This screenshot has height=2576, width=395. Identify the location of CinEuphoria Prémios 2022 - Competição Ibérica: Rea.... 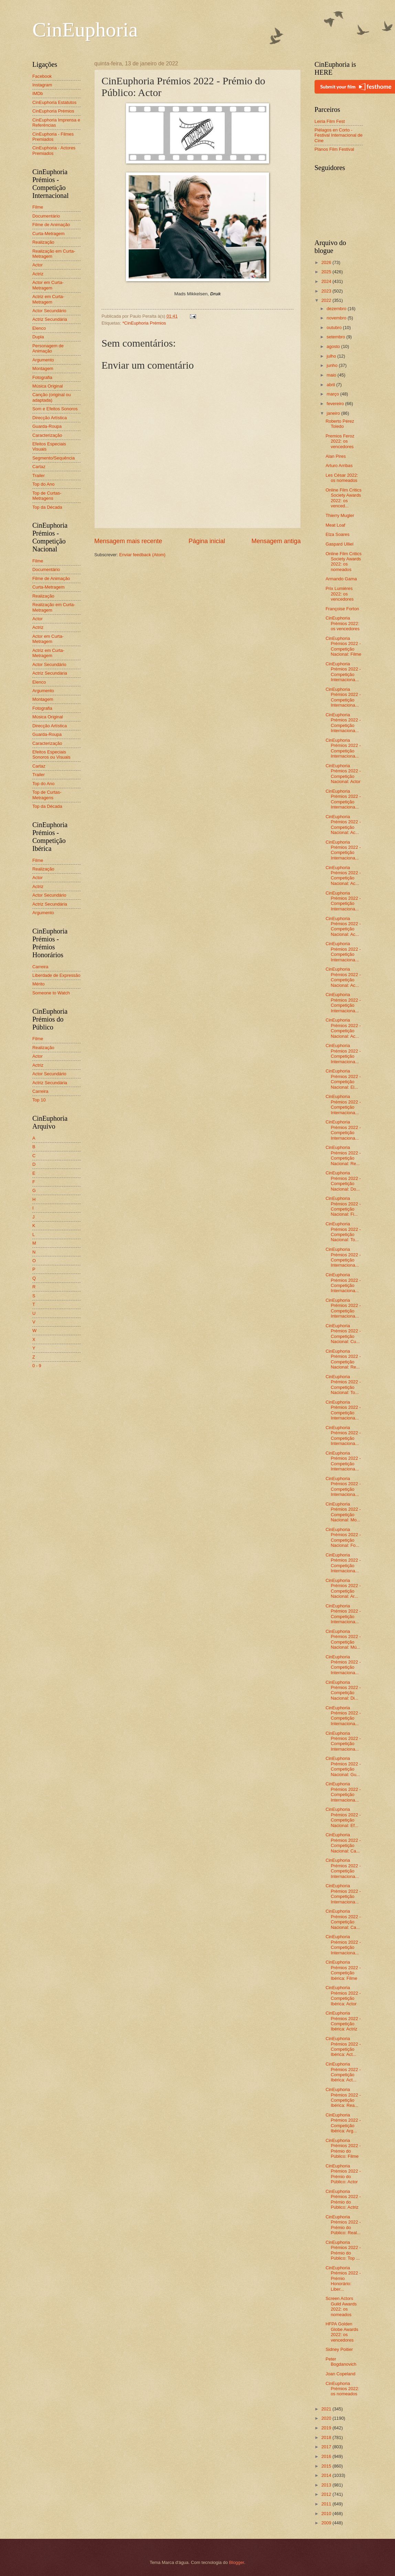
(343, 2097).